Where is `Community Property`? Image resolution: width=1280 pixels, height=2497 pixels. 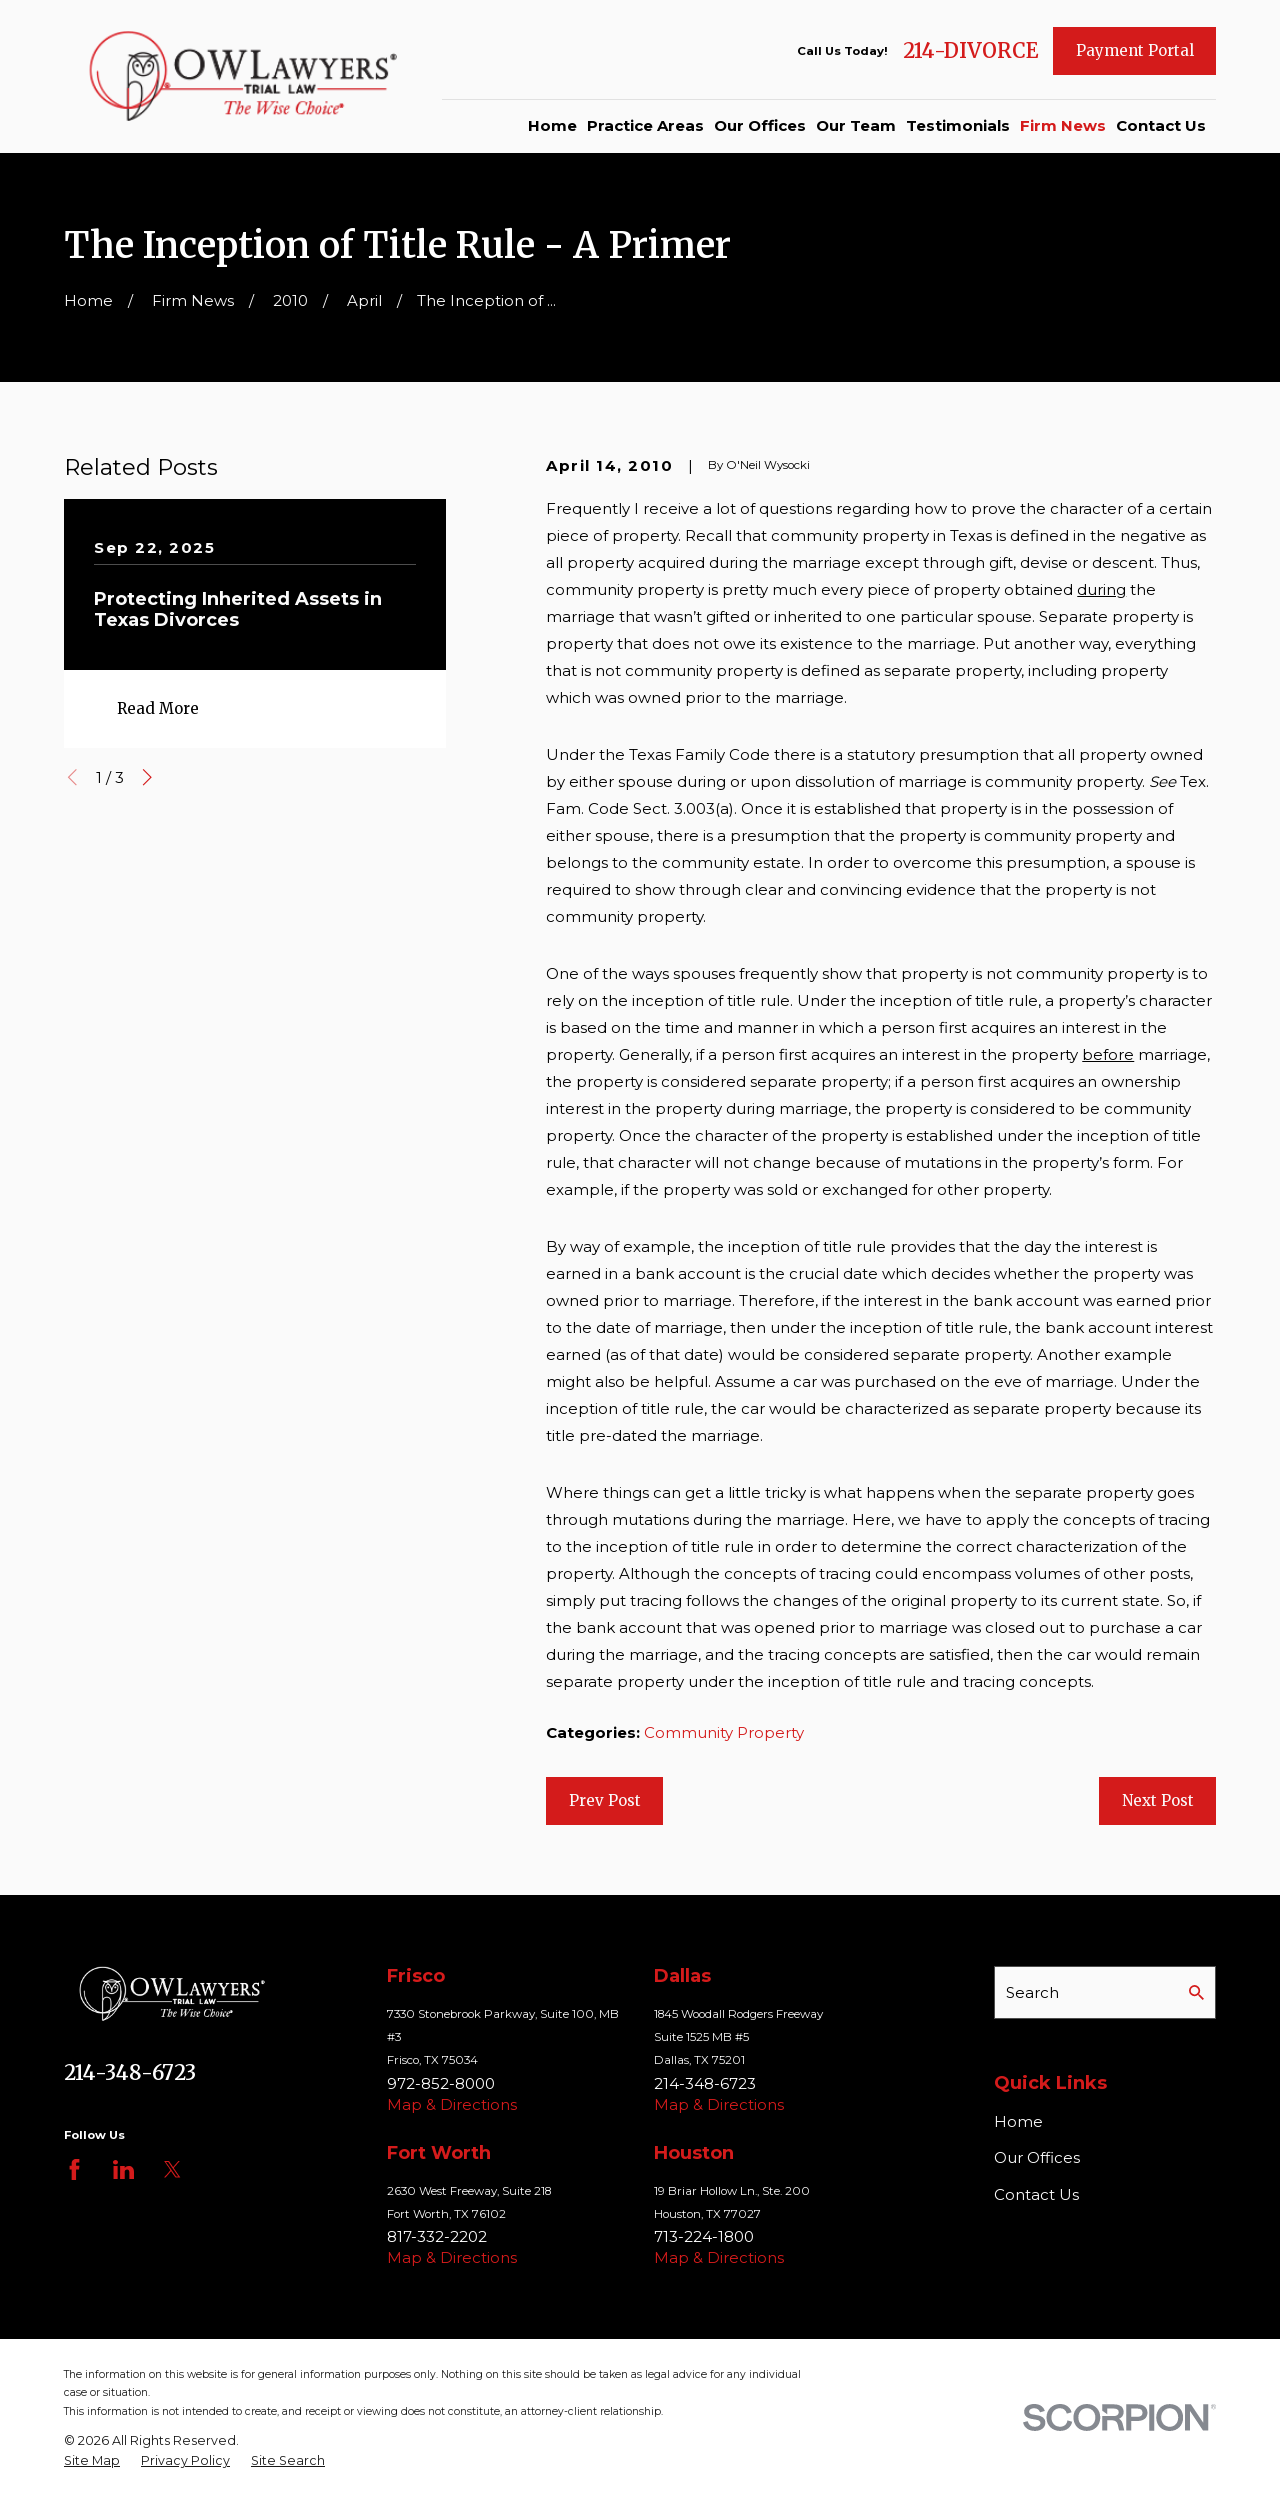
Community Property is located at coordinates (724, 1732).